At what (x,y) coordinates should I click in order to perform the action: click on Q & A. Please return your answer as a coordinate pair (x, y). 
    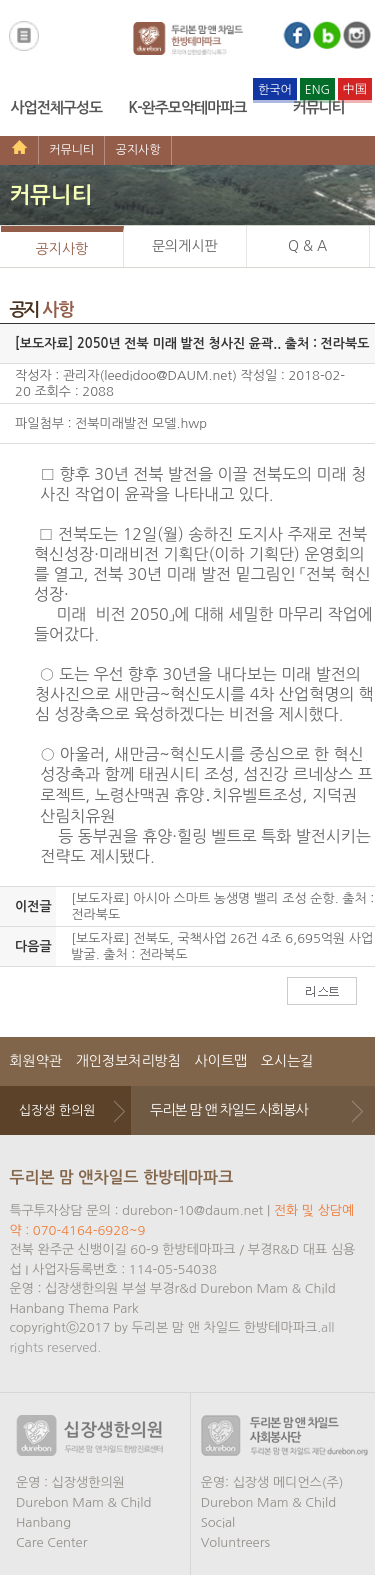
    Looking at the image, I should click on (307, 246).